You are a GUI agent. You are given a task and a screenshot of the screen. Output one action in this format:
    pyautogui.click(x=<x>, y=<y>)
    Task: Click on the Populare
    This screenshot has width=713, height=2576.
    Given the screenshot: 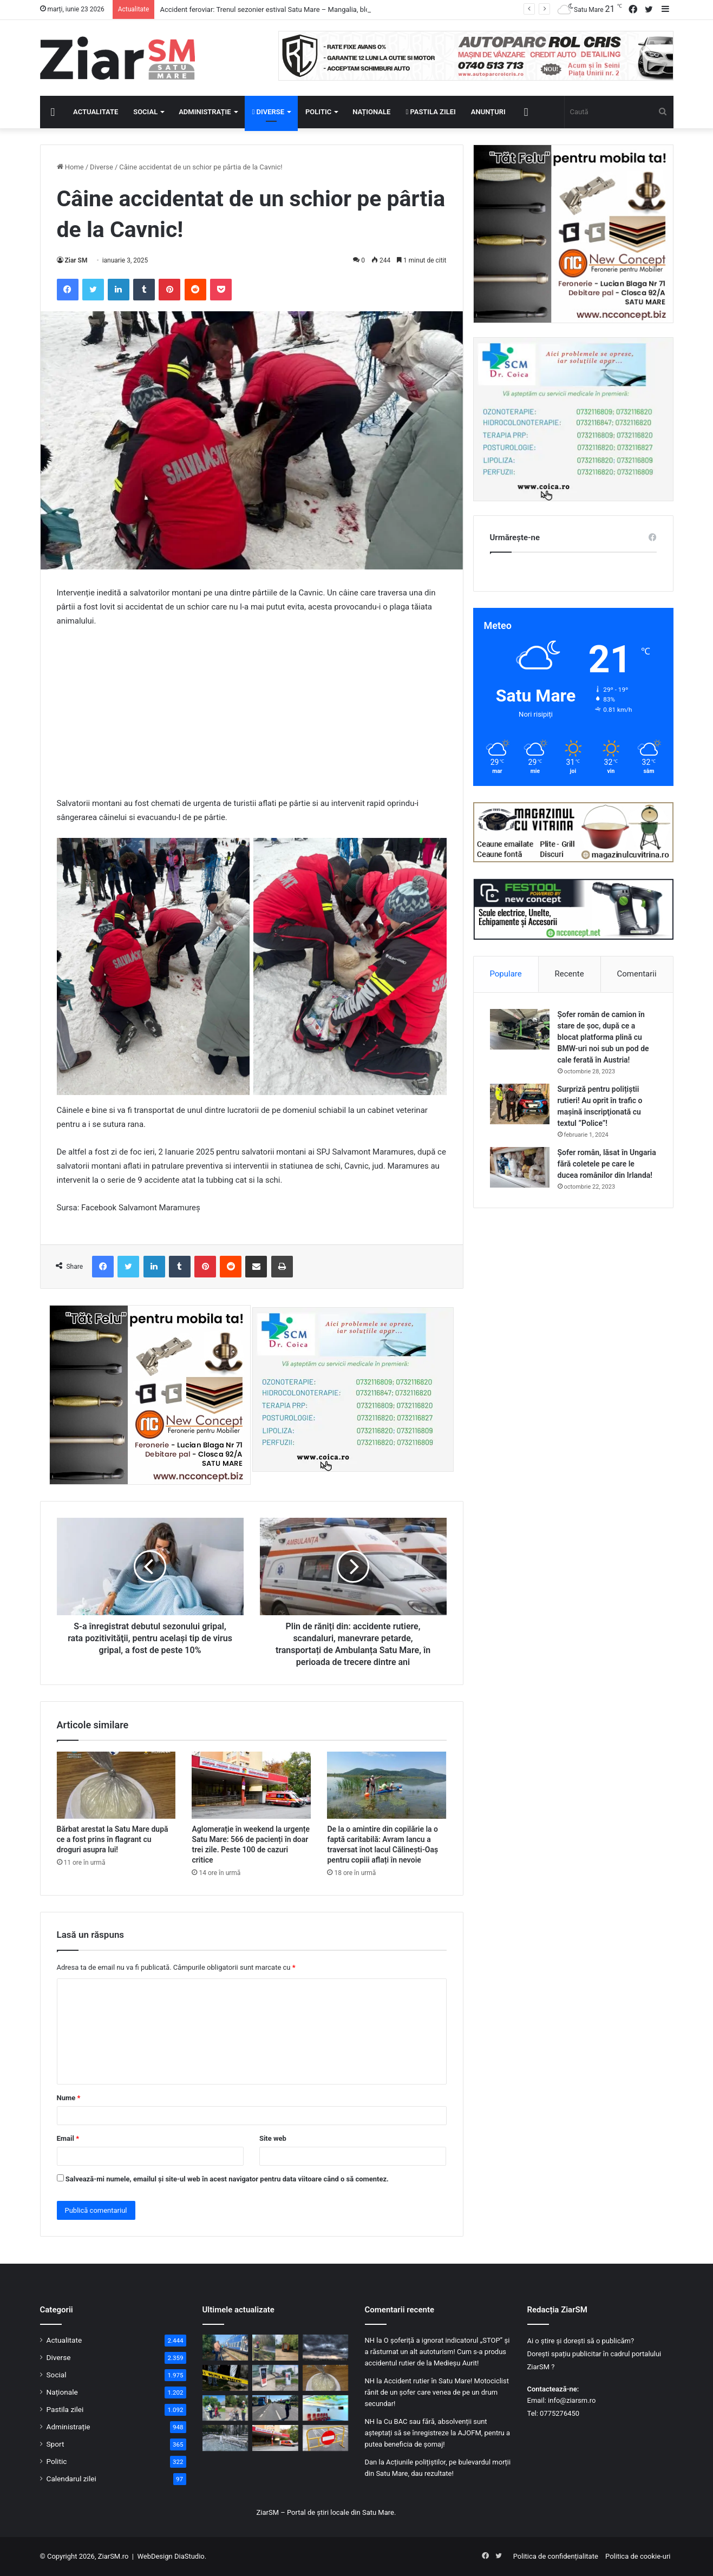 What is the action you would take?
    pyautogui.click(x=505, y=974)
    